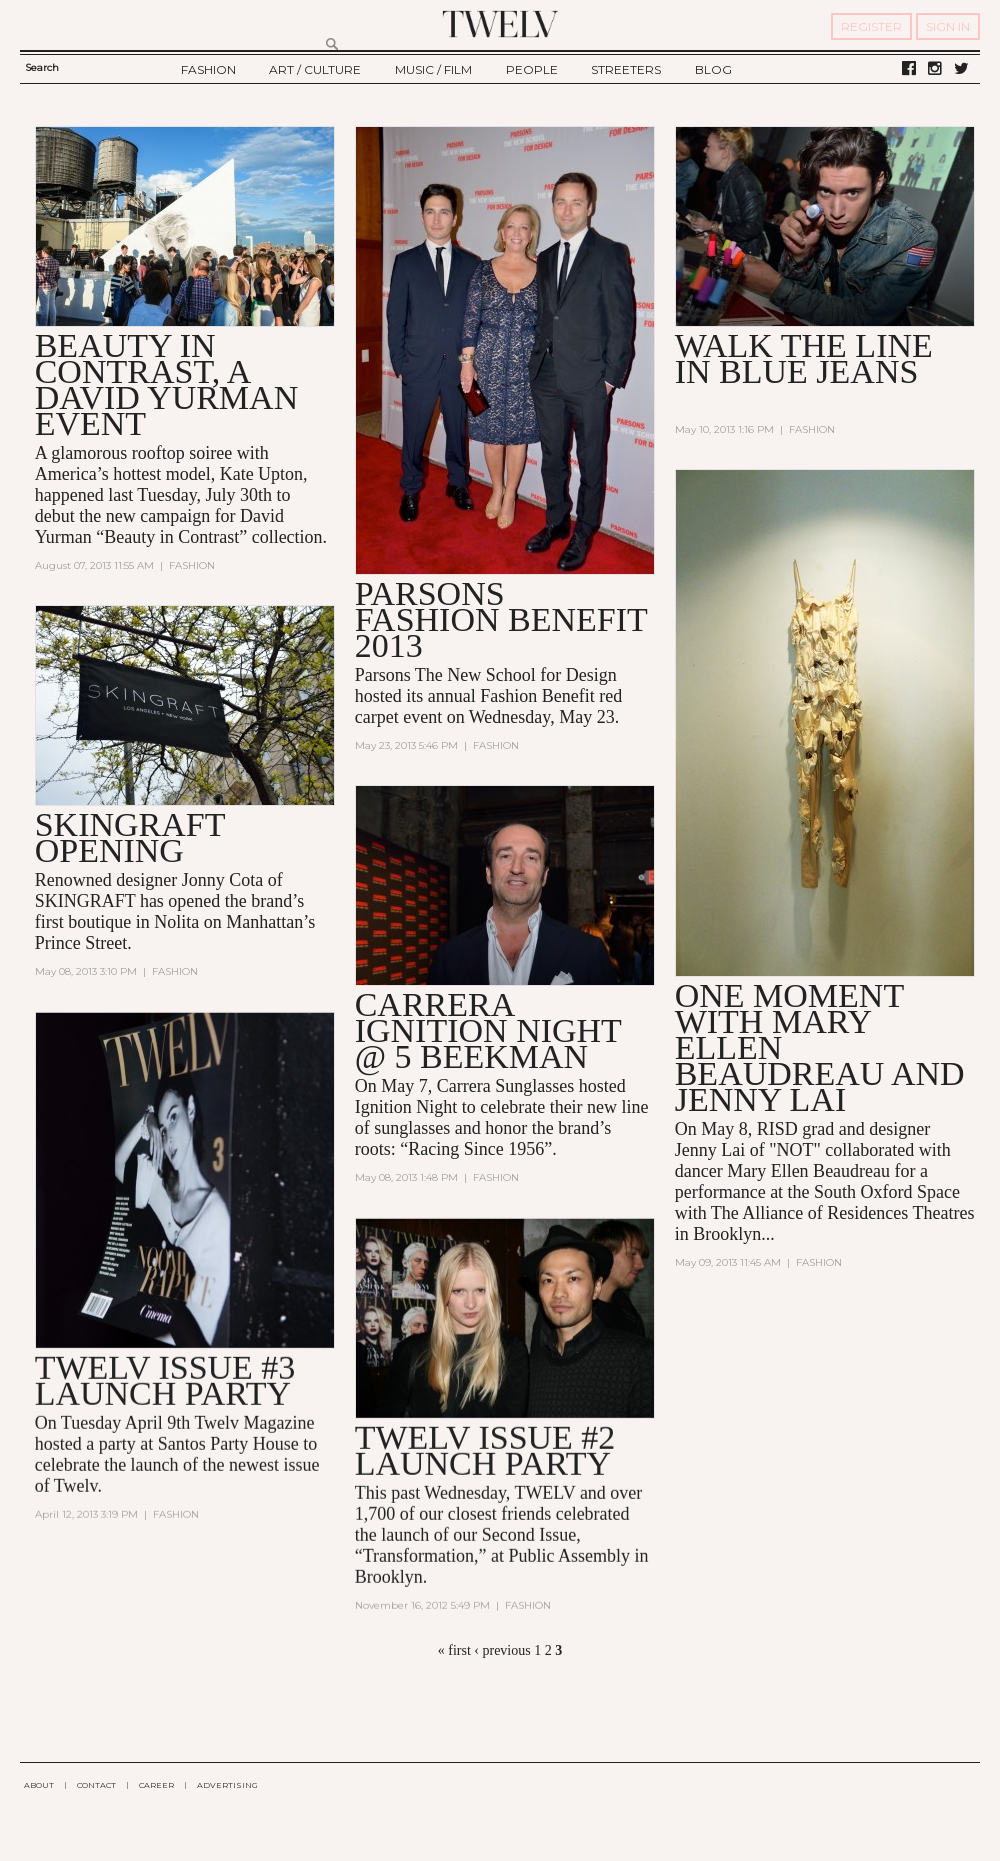 Image resolution: width=1000 pixels, height=1861 pixels. Describe the element at coordinates (804, 358) in the screenshot. I see `WALK THE LINE IN BLUE JEANS` at that location.